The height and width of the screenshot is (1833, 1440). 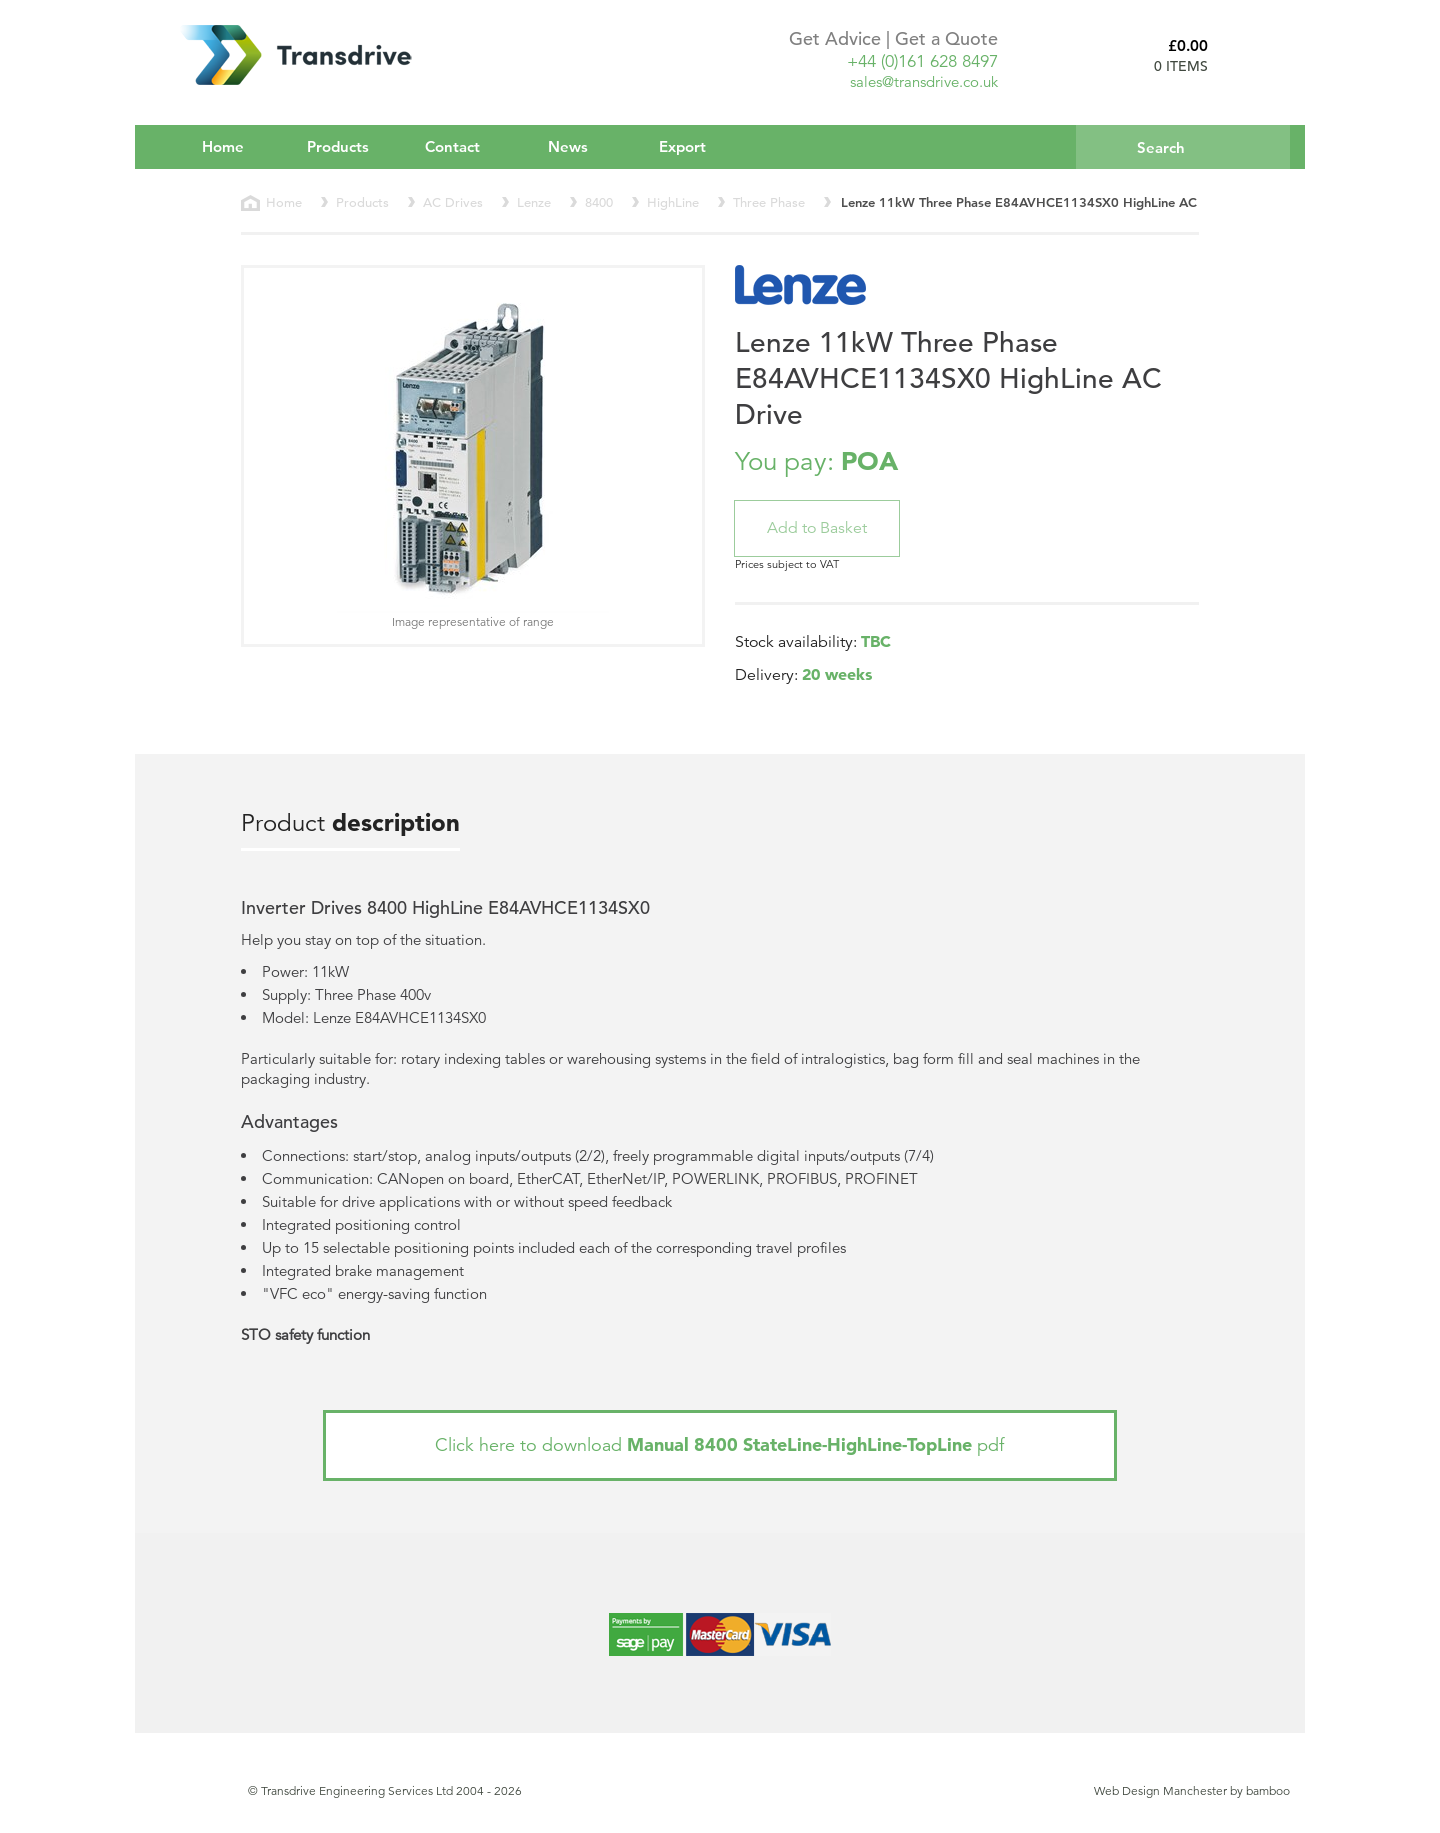 What do you see at coordinates (453, 202) in the screenshot?
I see `AC Drives` at bounding box center [453, 202].